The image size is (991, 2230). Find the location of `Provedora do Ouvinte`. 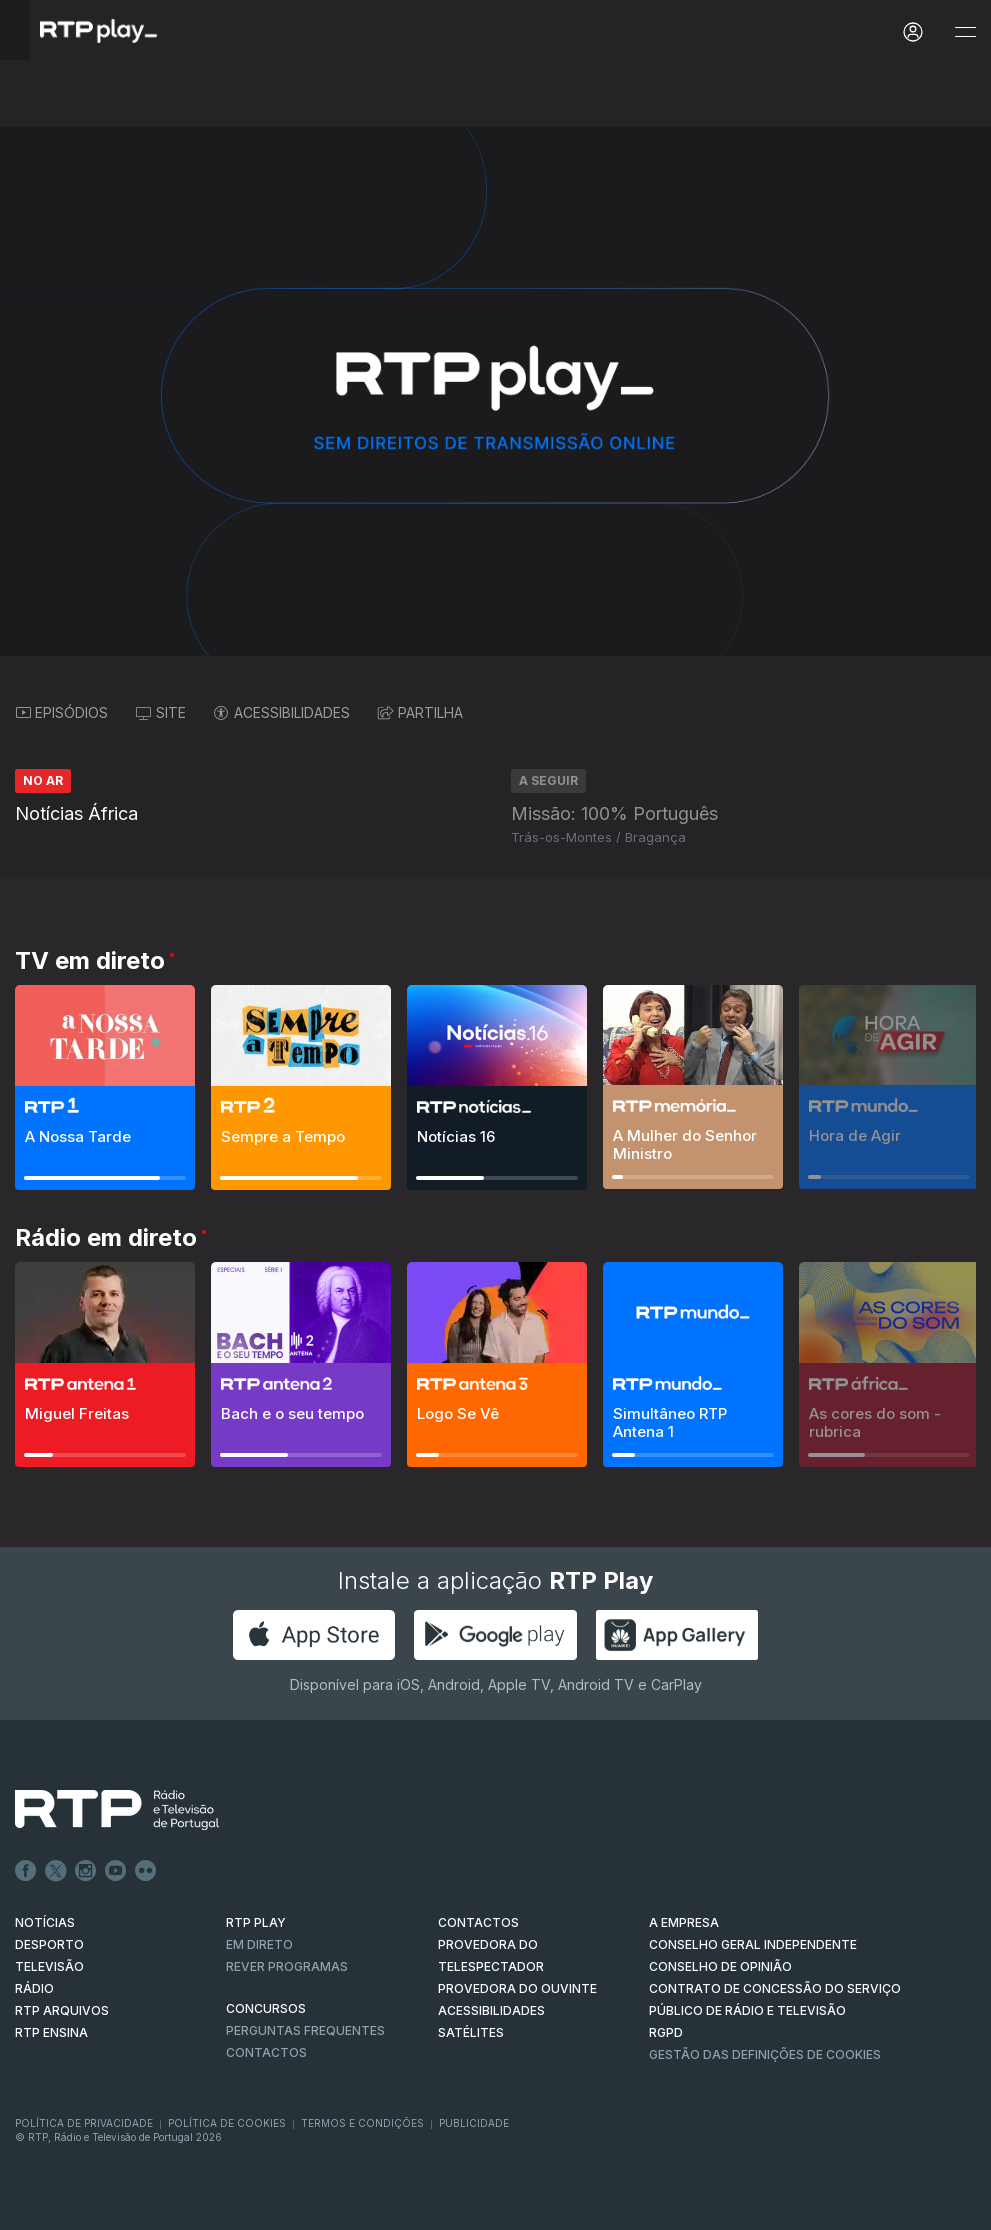

Provedora do Ouvinte is located at coordinates (517, 1988).